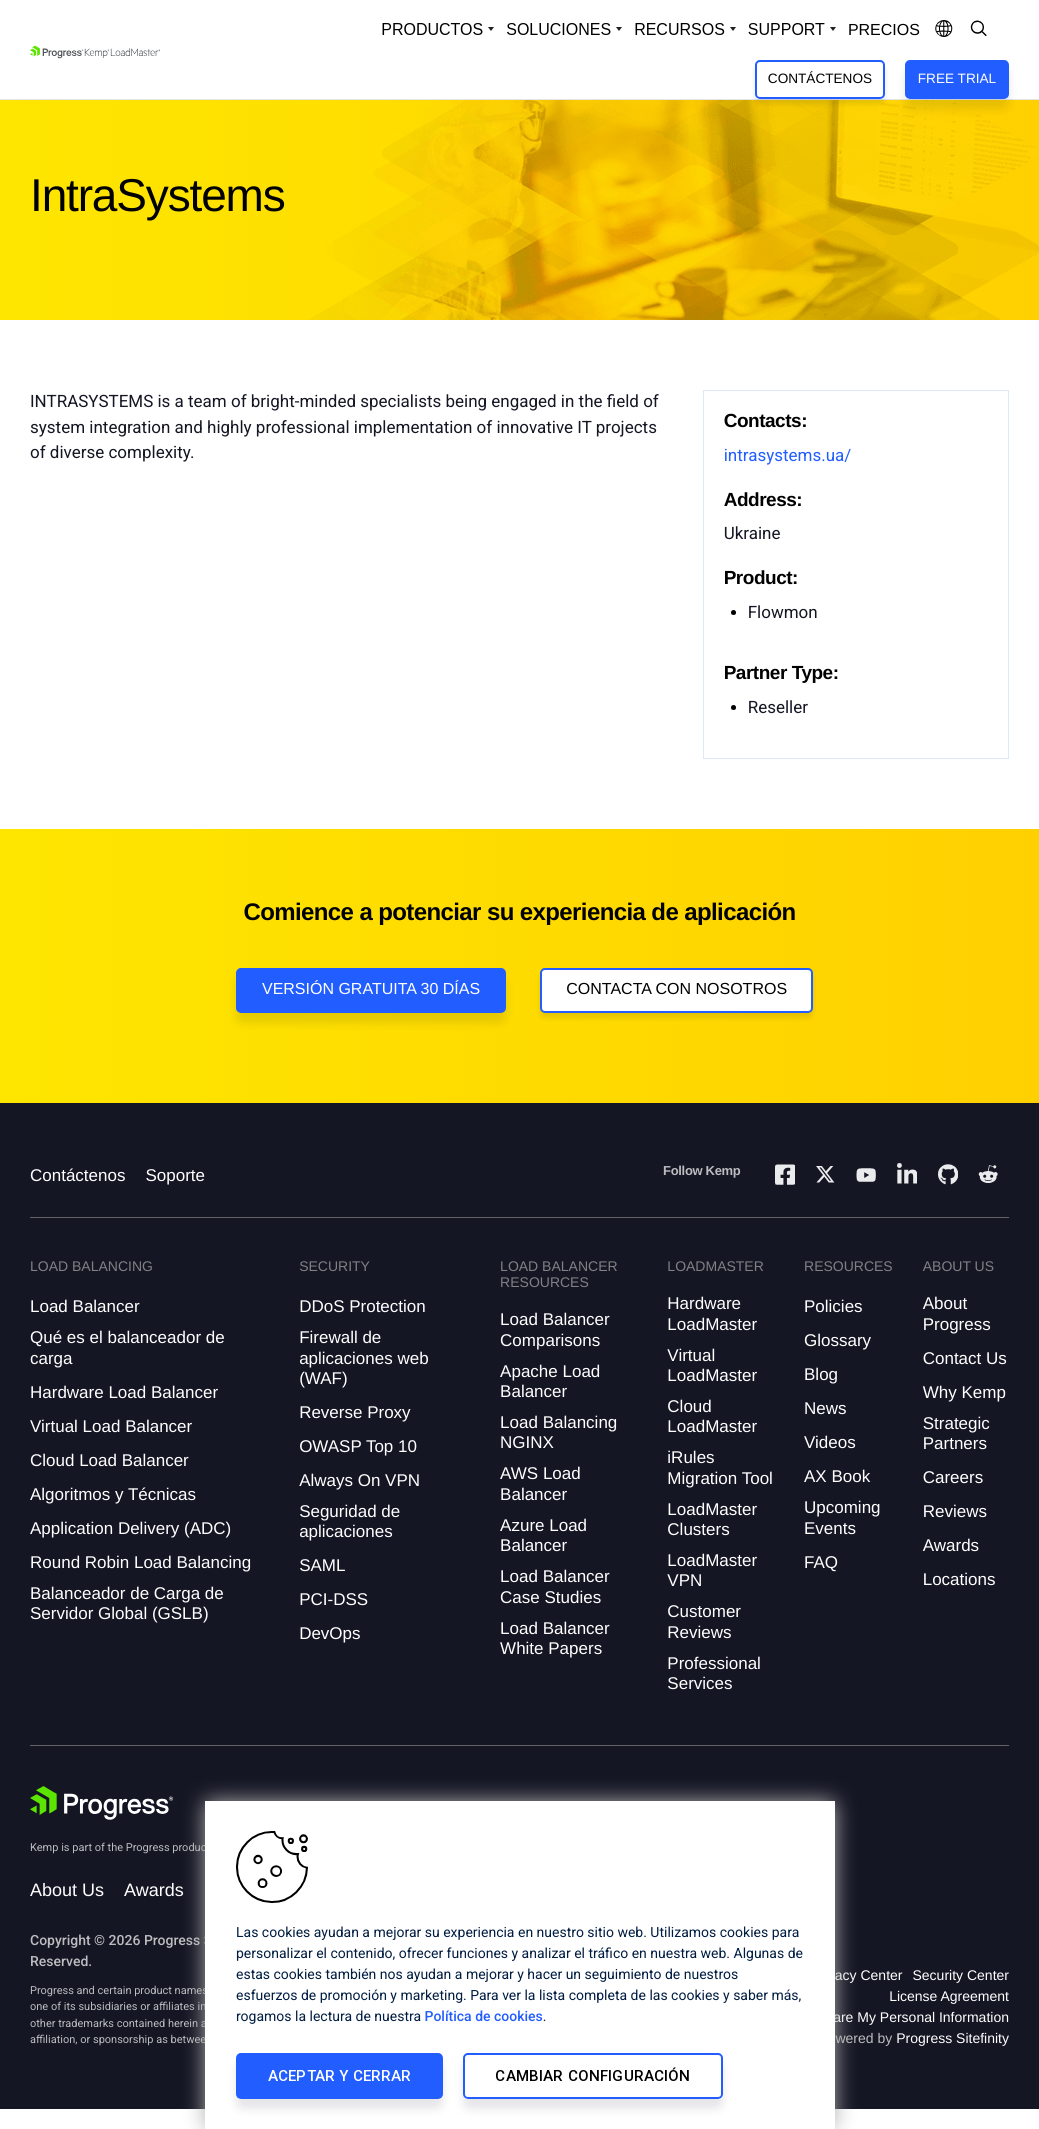  I want to click on Locations, so click(959, 1579).